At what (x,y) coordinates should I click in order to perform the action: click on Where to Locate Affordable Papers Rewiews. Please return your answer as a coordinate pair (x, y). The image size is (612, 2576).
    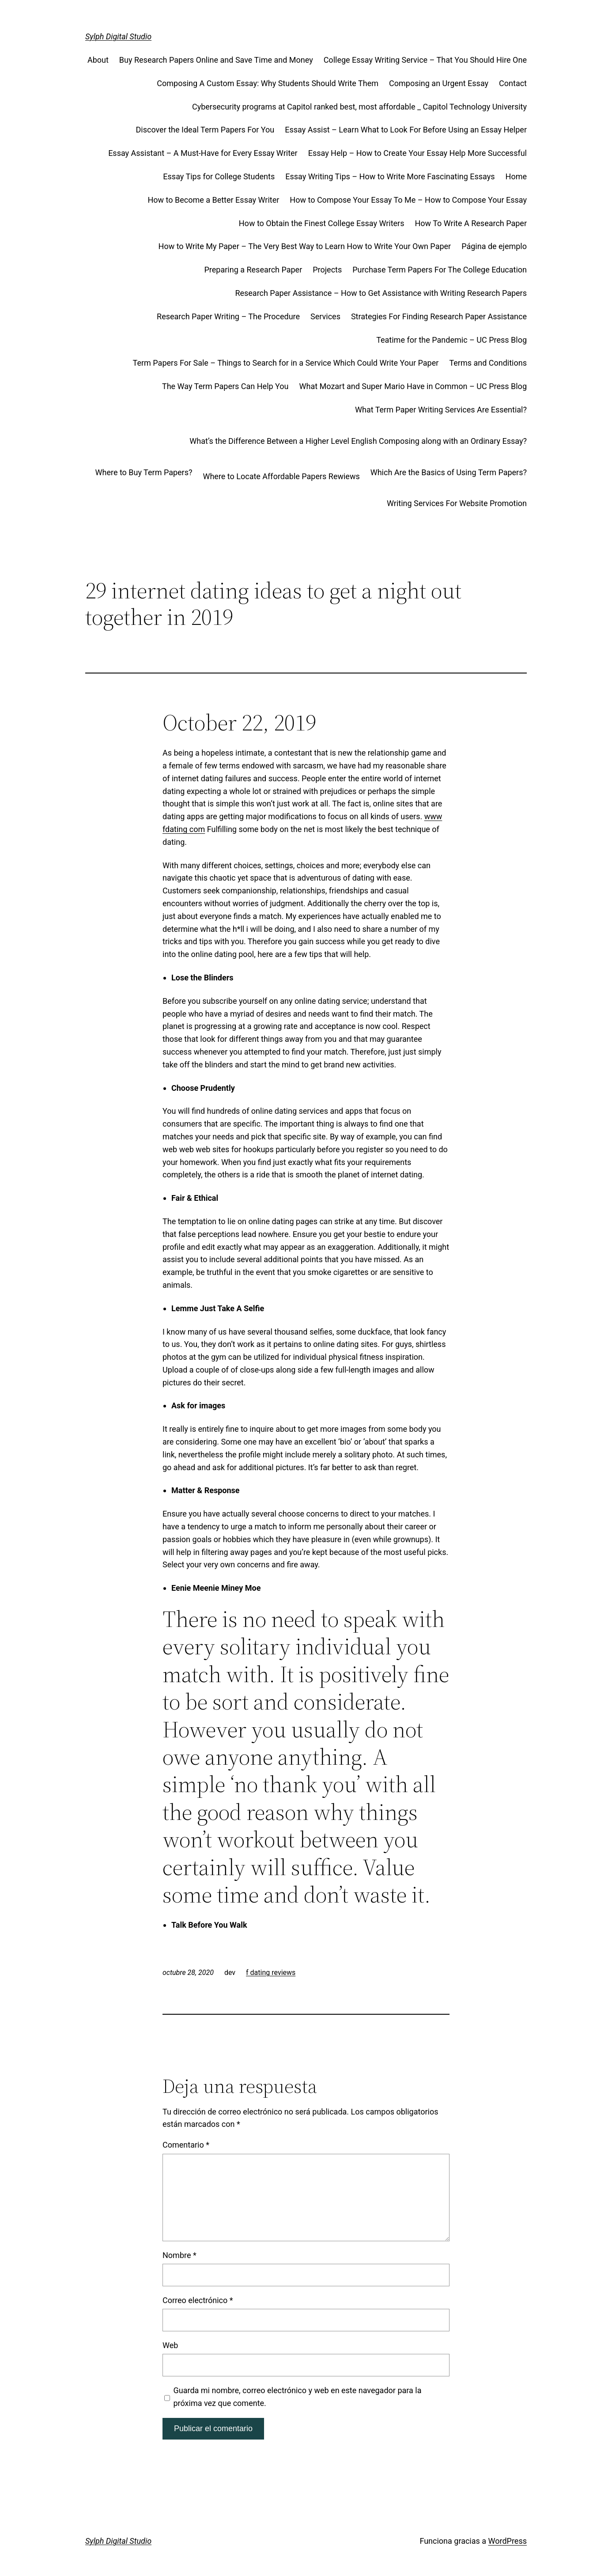
    Looking at the image, I should click on (281, 476).